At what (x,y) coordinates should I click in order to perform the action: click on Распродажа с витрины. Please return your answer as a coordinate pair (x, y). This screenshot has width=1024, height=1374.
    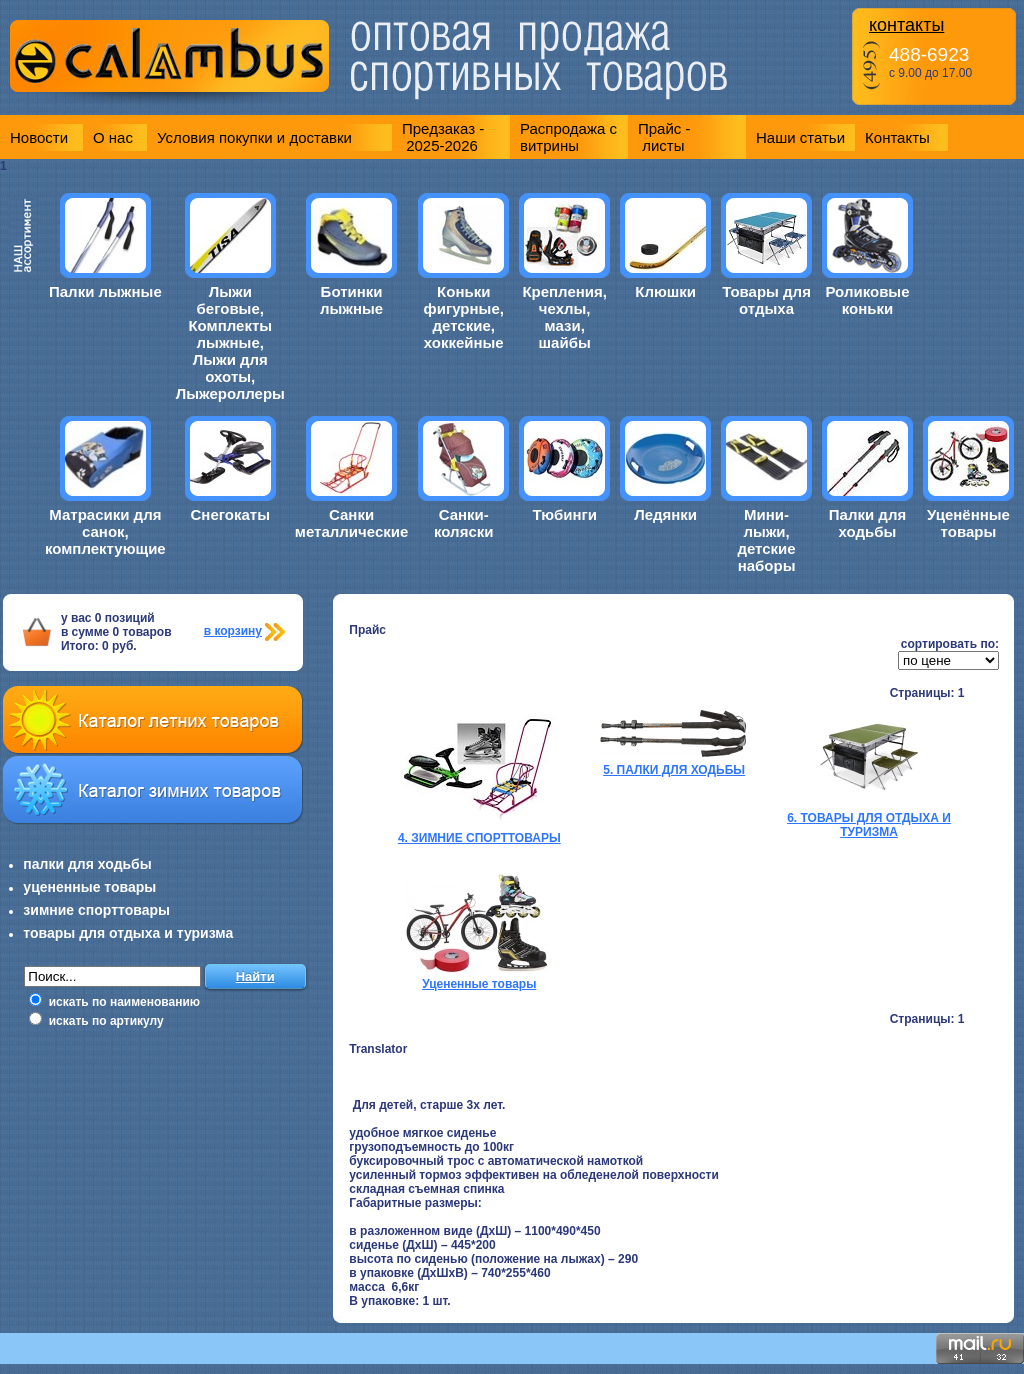
    Looking at the image, I should click on (568, 137).